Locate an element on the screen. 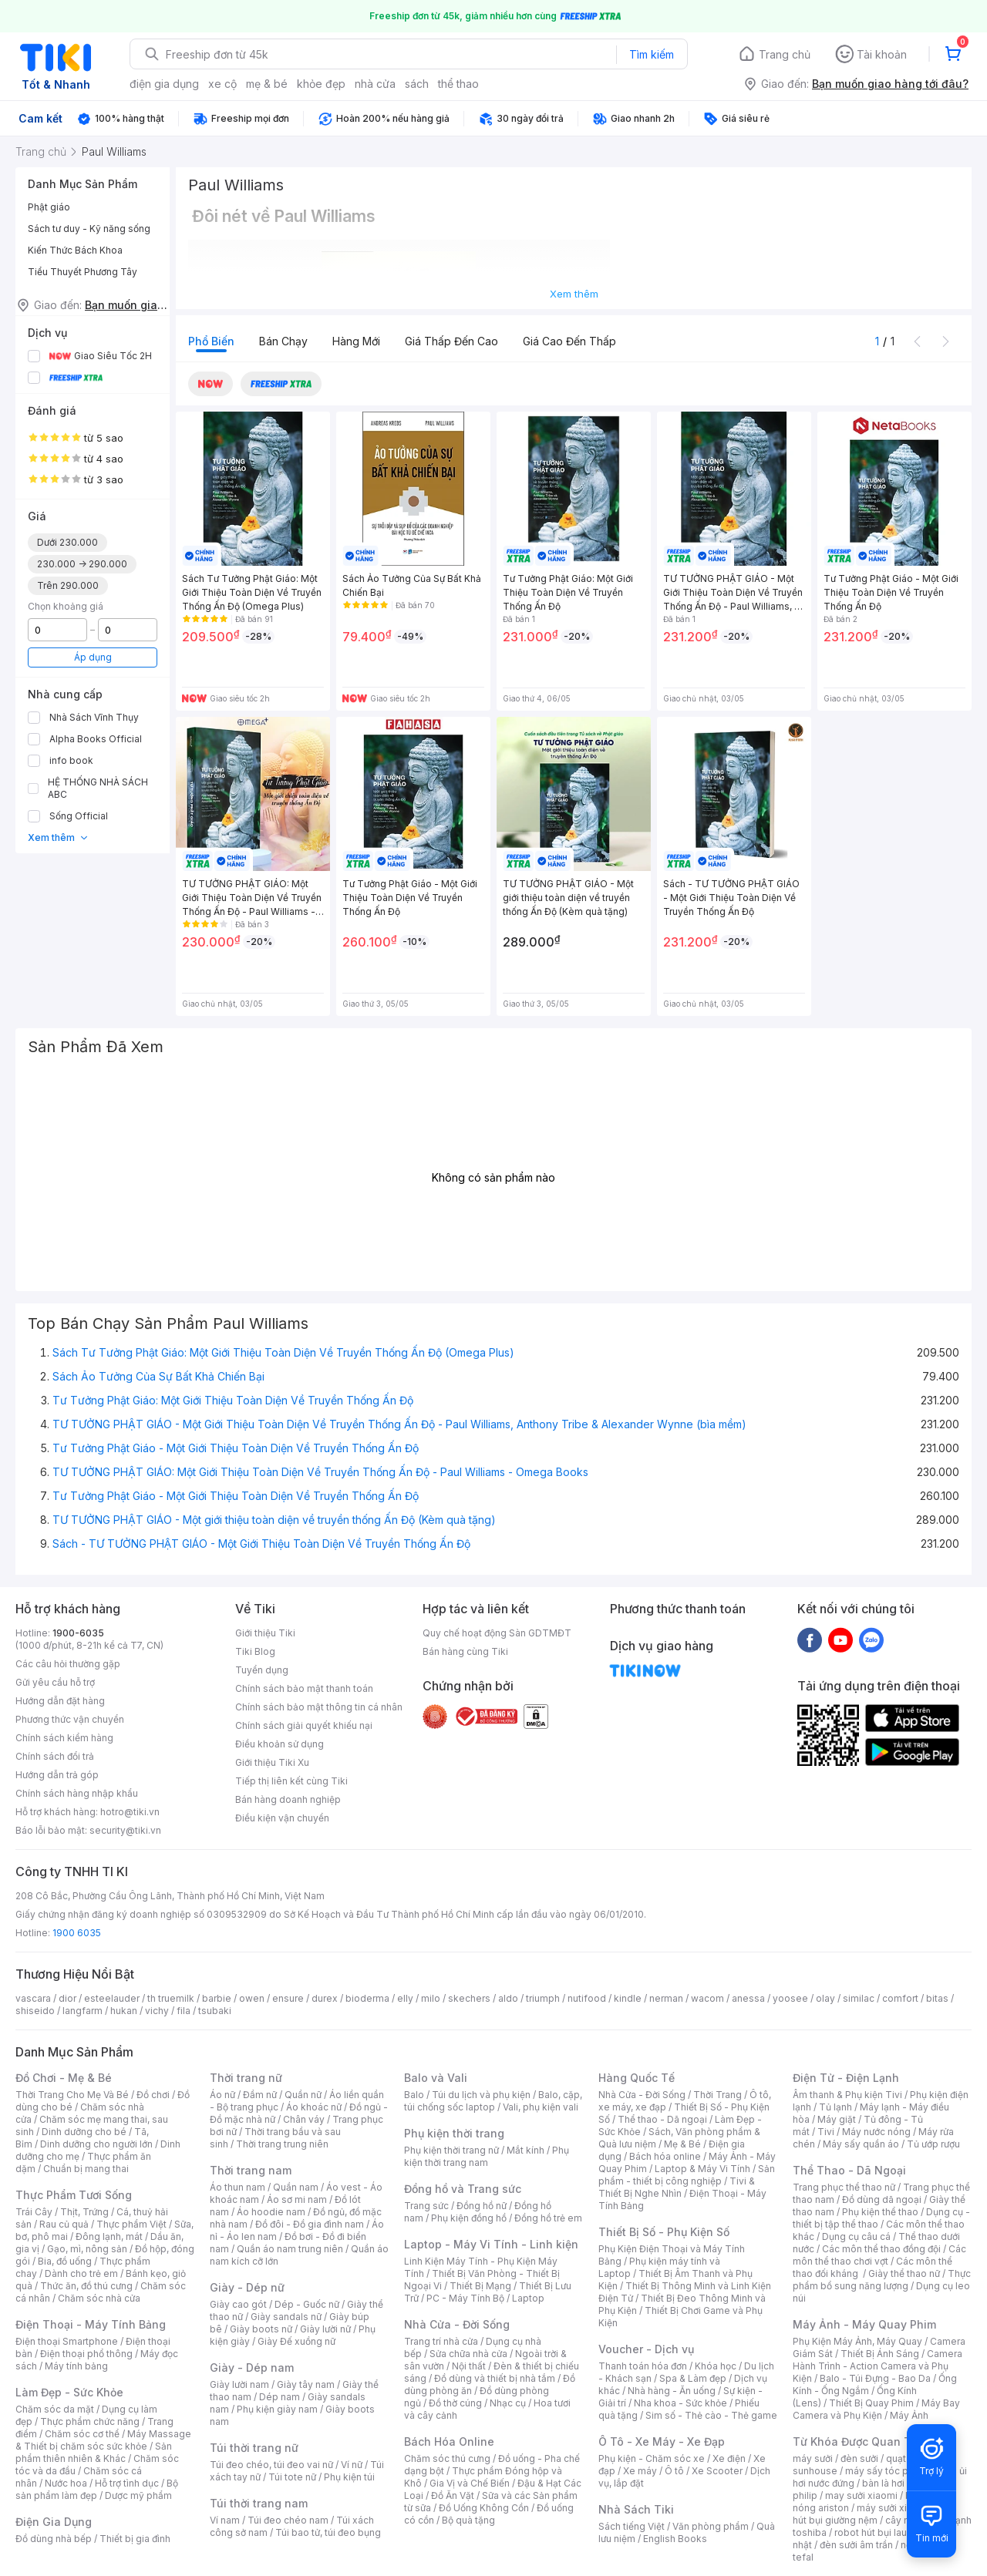 This screenshot has height=2576, width=987. elly is located at coordinates (405, 1998).